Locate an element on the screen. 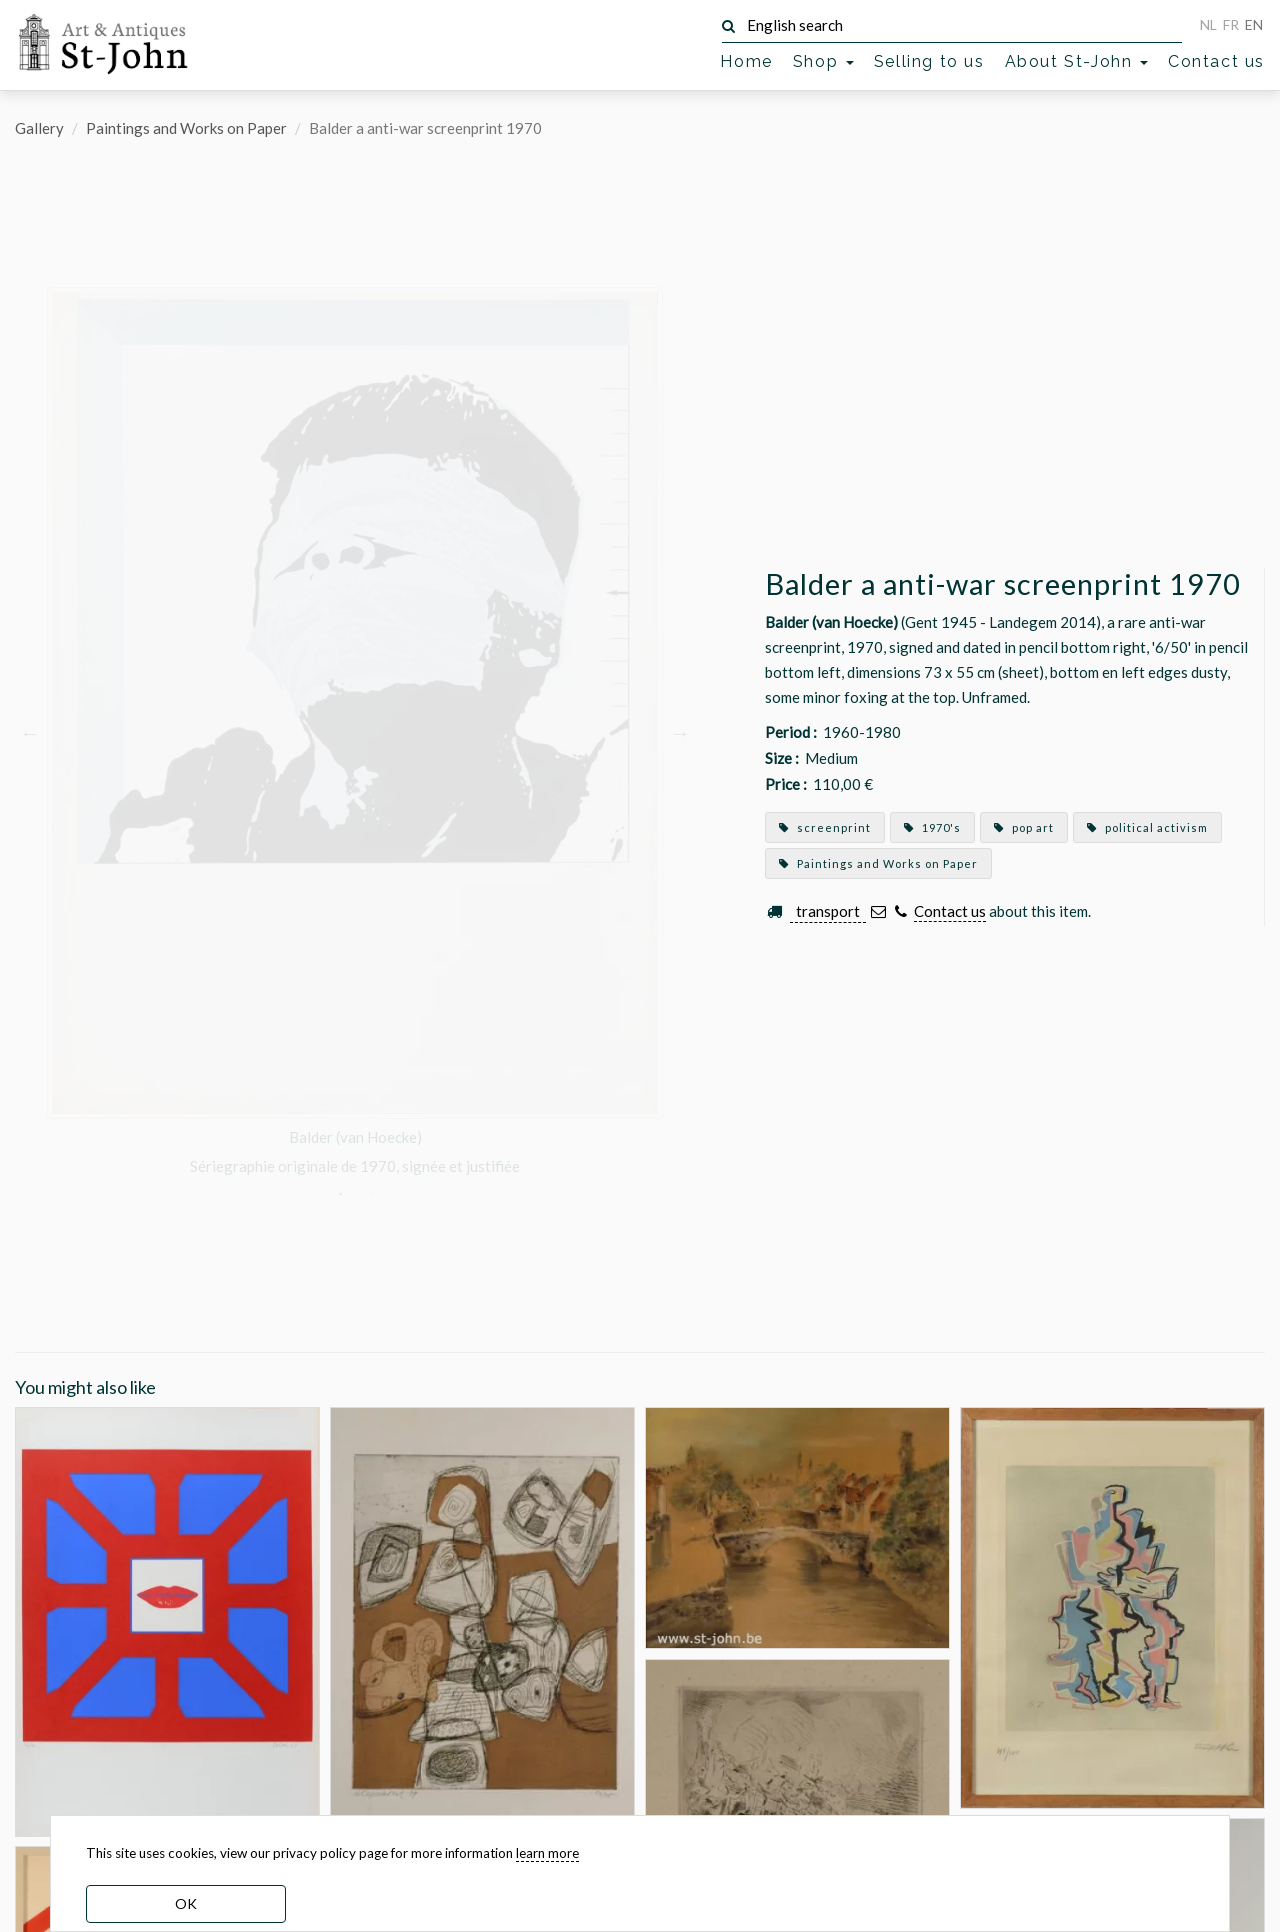 The image size is (1280, 1932). pop art is located at coordinates (1024, 827).